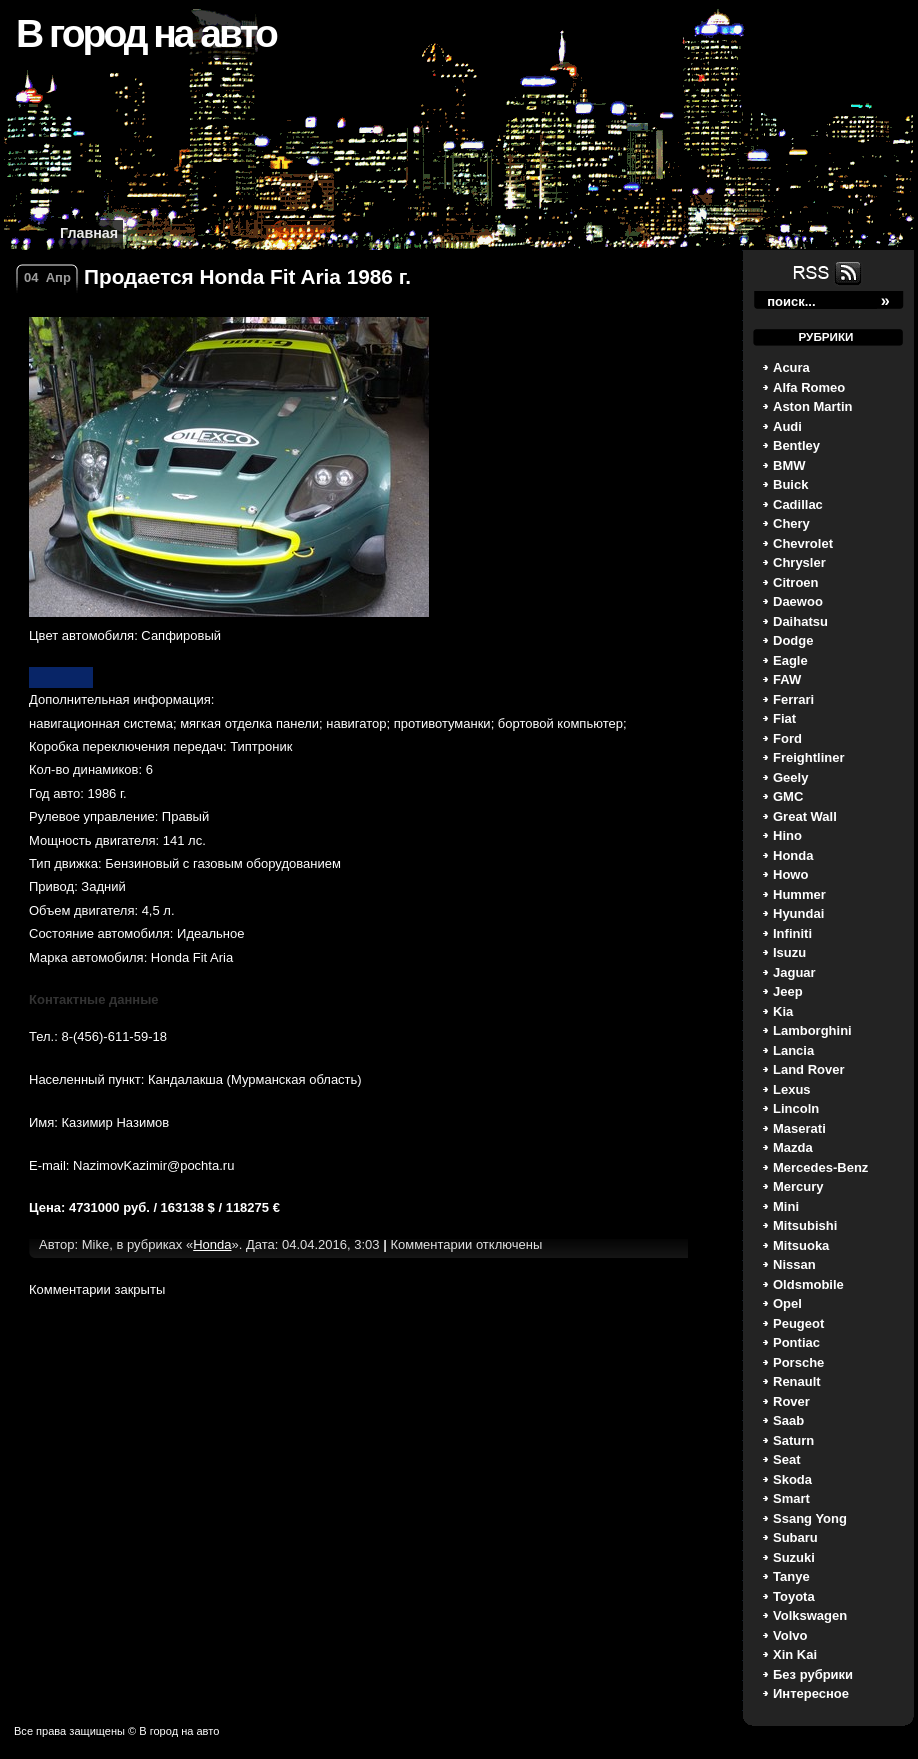  Describe the element at coordinates (820, 1167) in the screenshot. I see `Mercedes-Benz` at that location.